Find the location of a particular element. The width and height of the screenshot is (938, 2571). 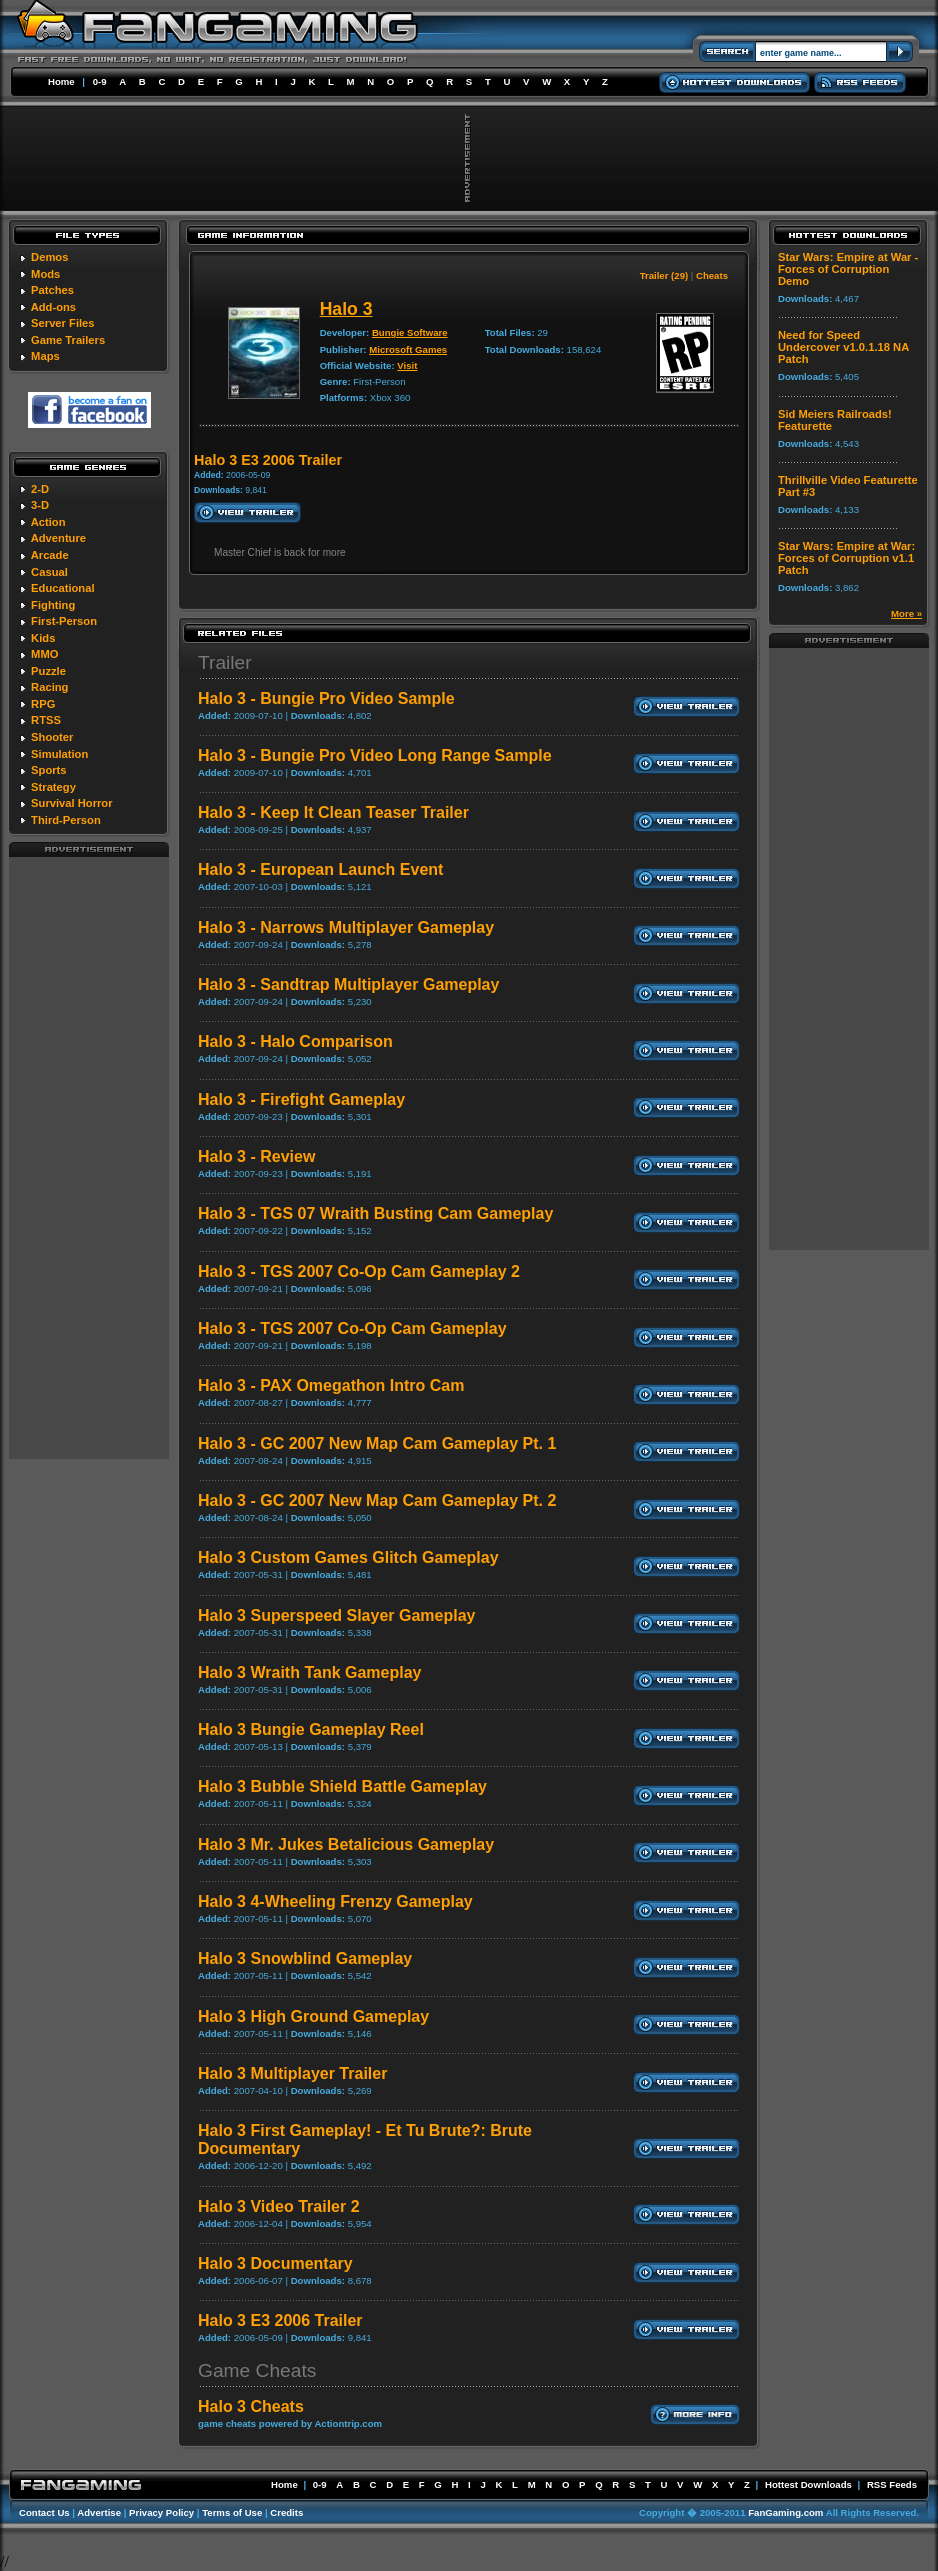

Halo 3 - TGS 2007 Co-Op Cam Gameplay 2 is located at coordinates (359, 1271).